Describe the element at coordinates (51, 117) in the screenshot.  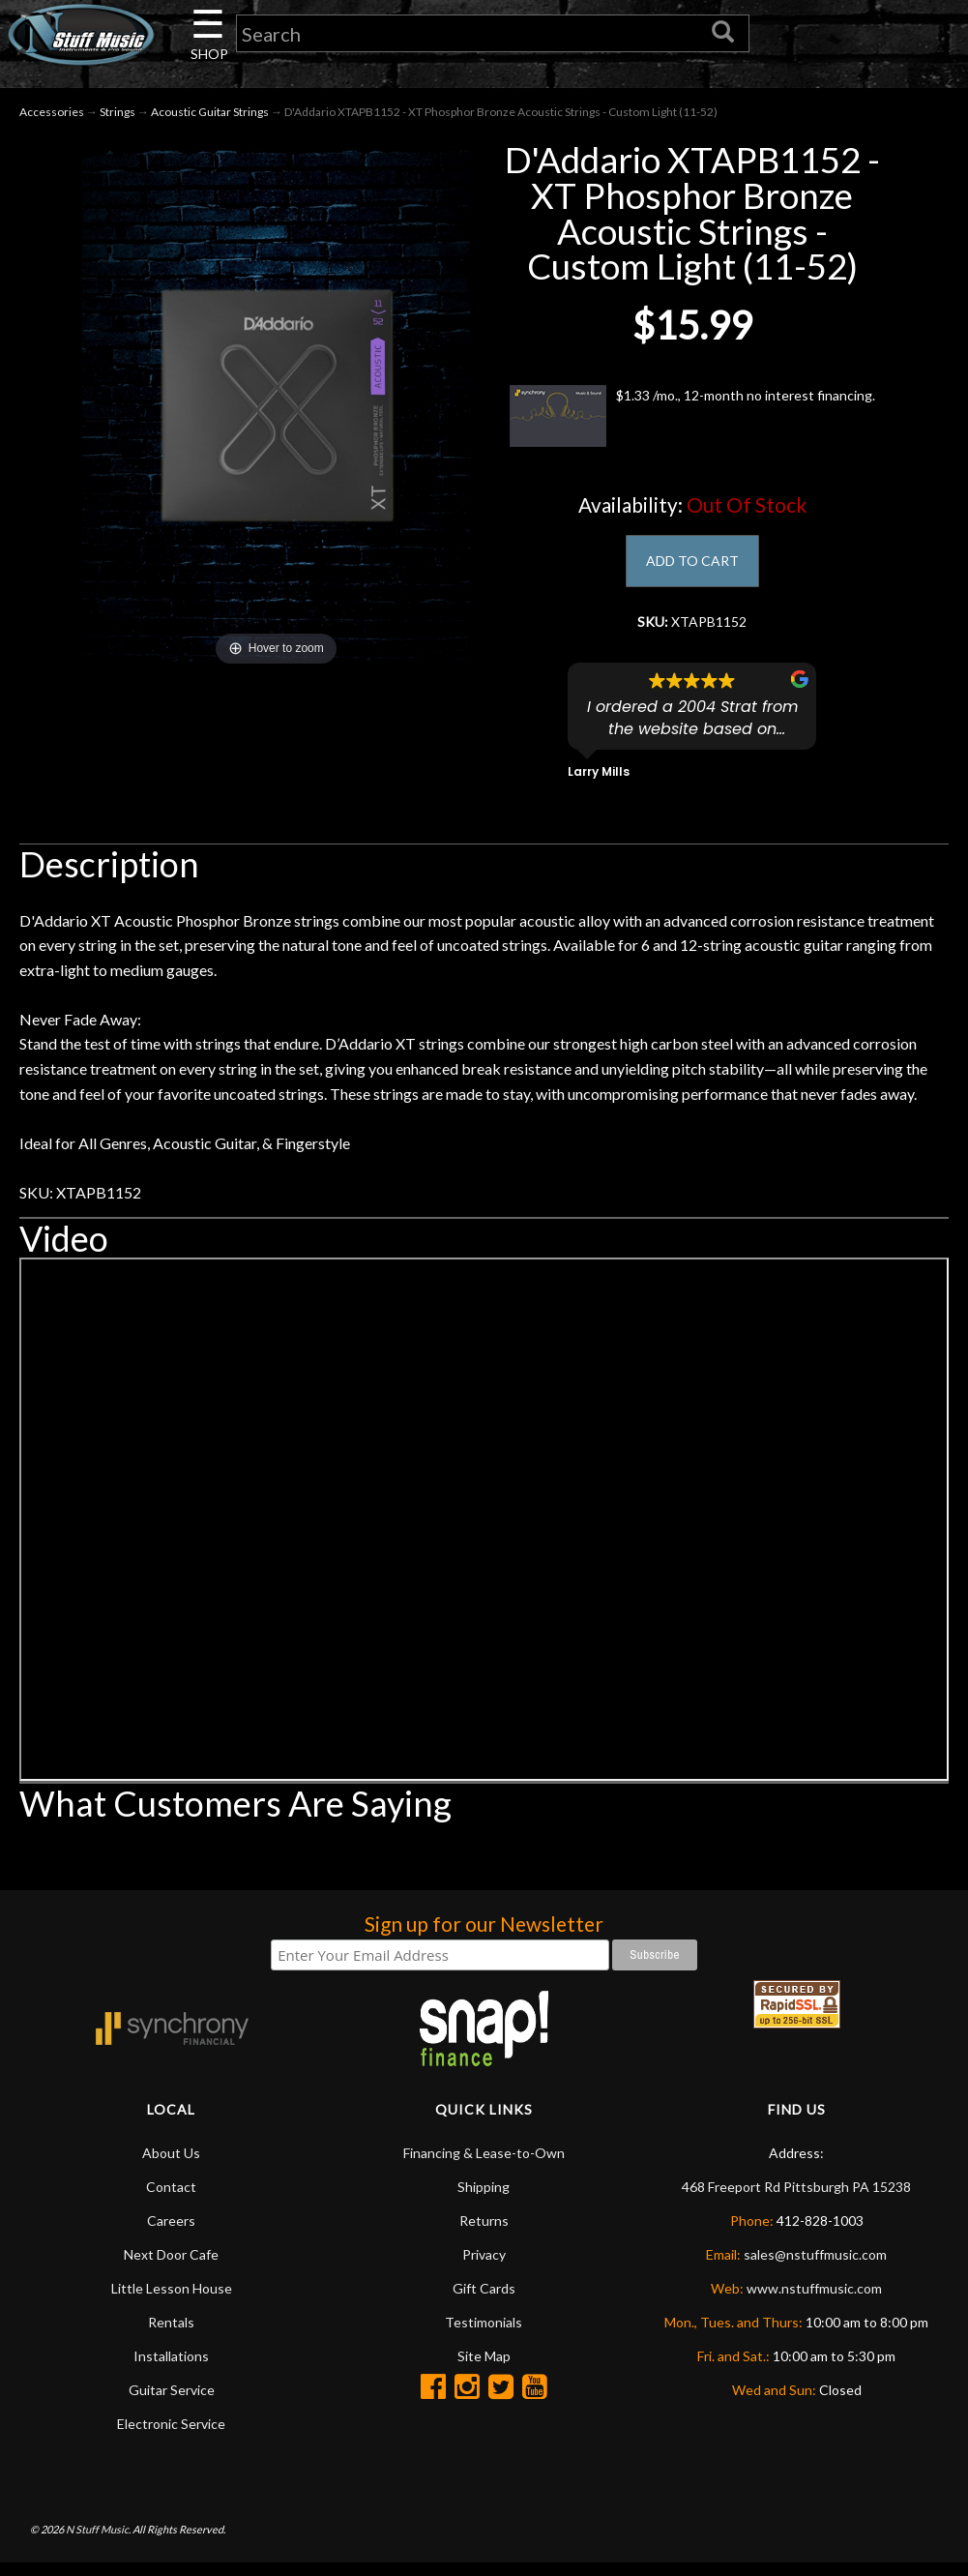
I see `Accessories` at that location.